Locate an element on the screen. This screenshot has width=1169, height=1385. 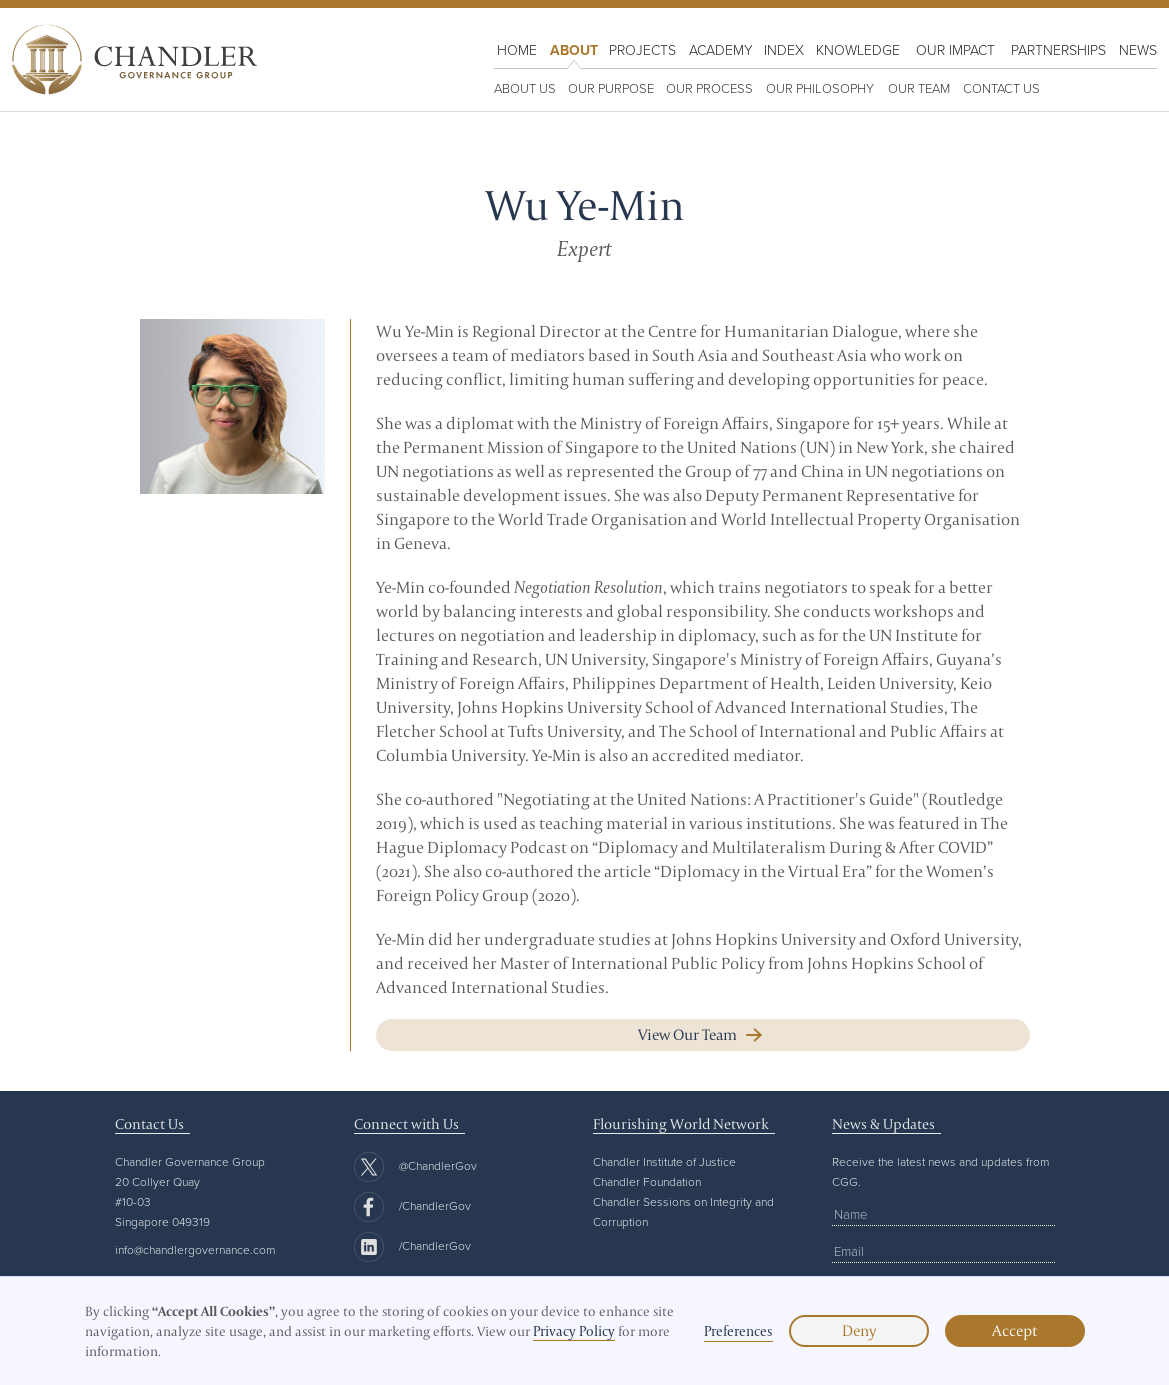
OUR PROCESS is located at coordinates (709, 88).